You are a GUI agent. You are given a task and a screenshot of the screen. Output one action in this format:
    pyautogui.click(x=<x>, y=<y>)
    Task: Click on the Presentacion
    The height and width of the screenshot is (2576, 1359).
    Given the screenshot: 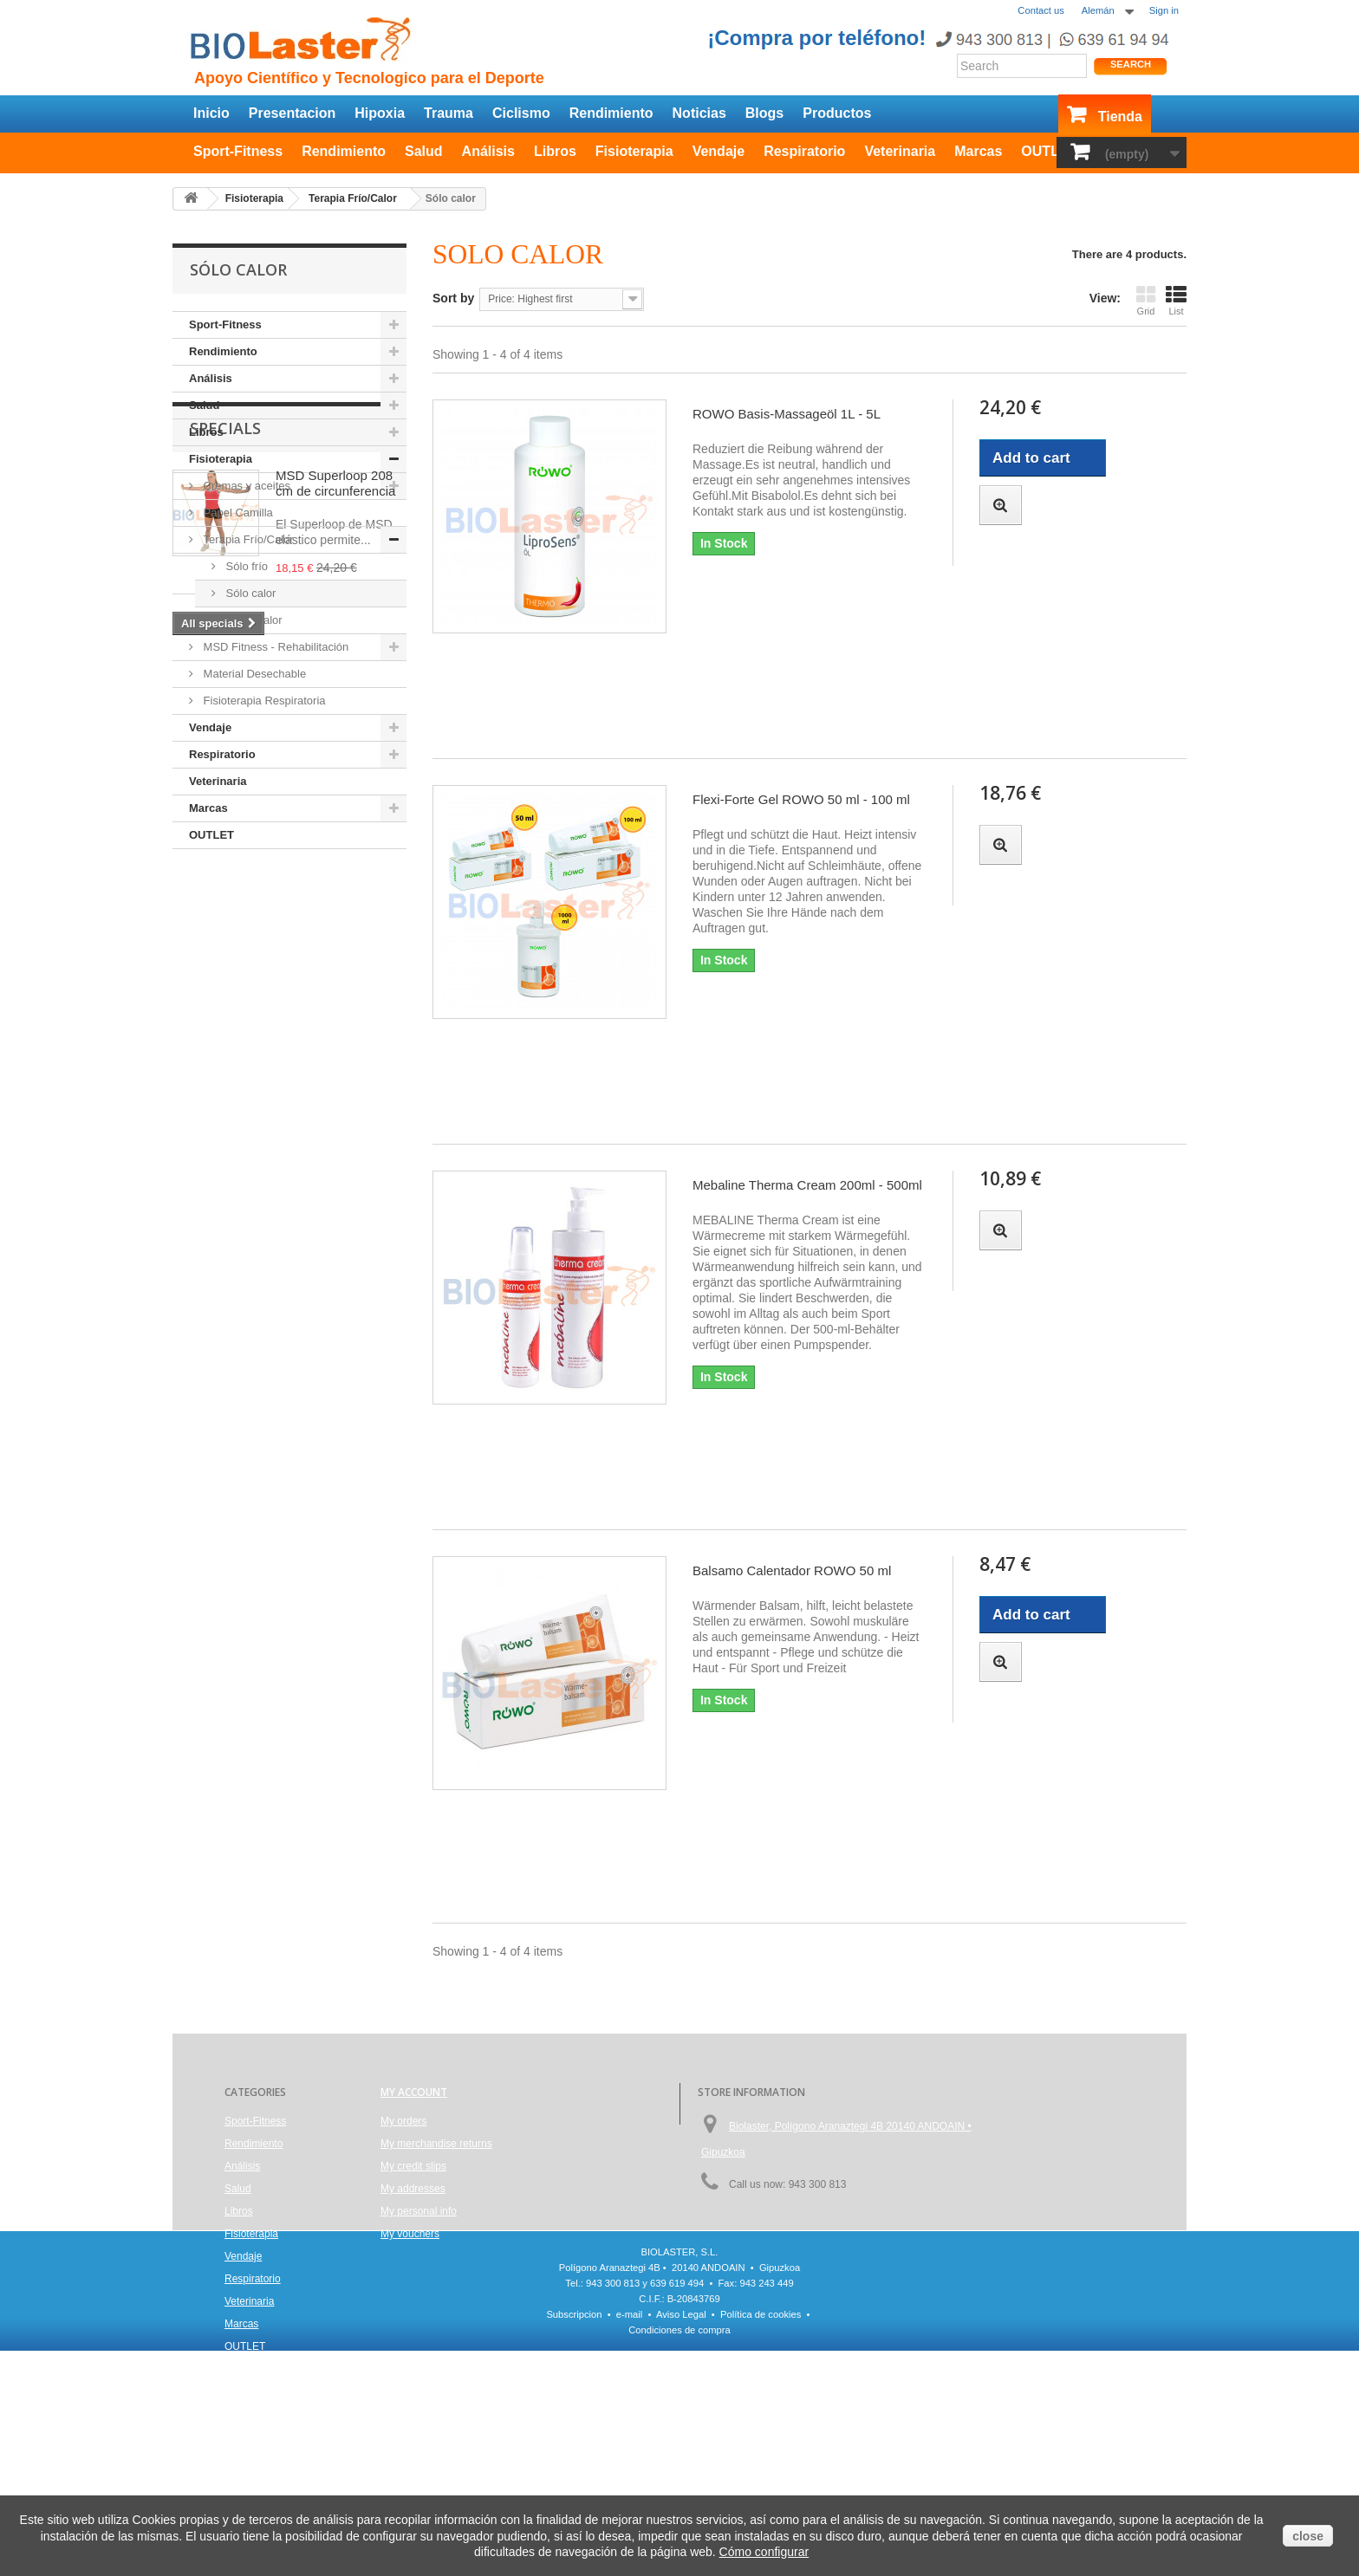 What is the action you would take?
    pyautogui.click(x=292, y=113)
    